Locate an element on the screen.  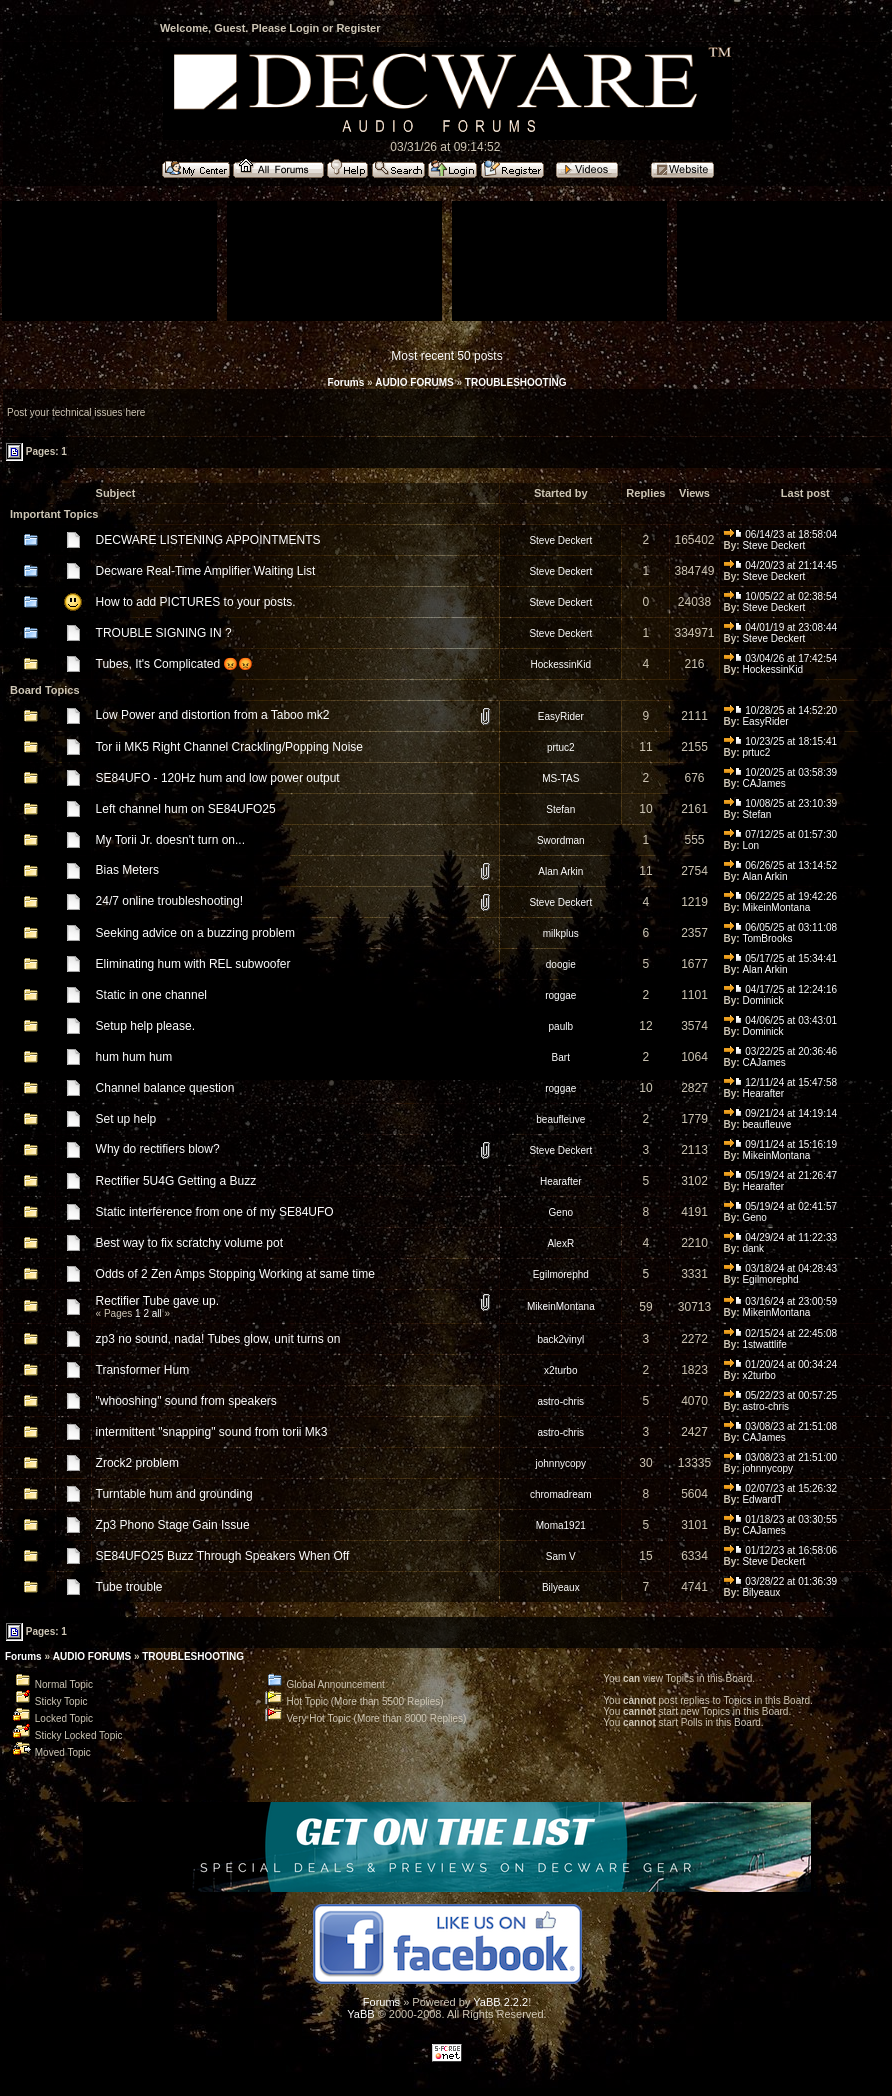
back2vinyl is located at coordinates (560, 1339).